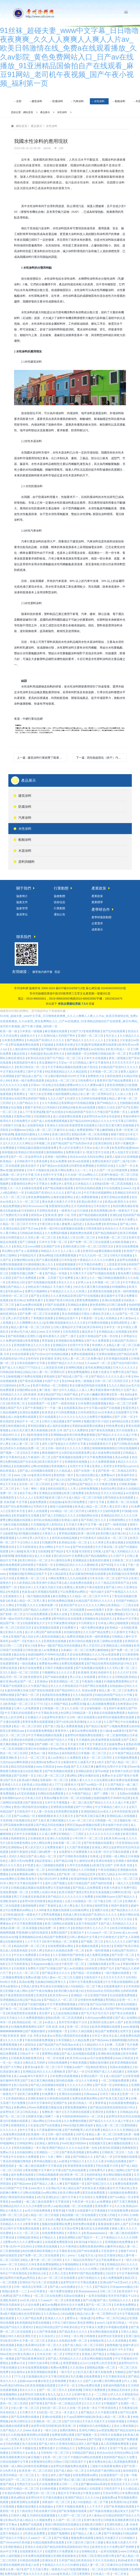 The width and height of the screenshot is (140, 2576). What do you see at coordinates (102, 2573) in the screenshot?
I see `日本成人一区` at bounding box center [102, 2573].